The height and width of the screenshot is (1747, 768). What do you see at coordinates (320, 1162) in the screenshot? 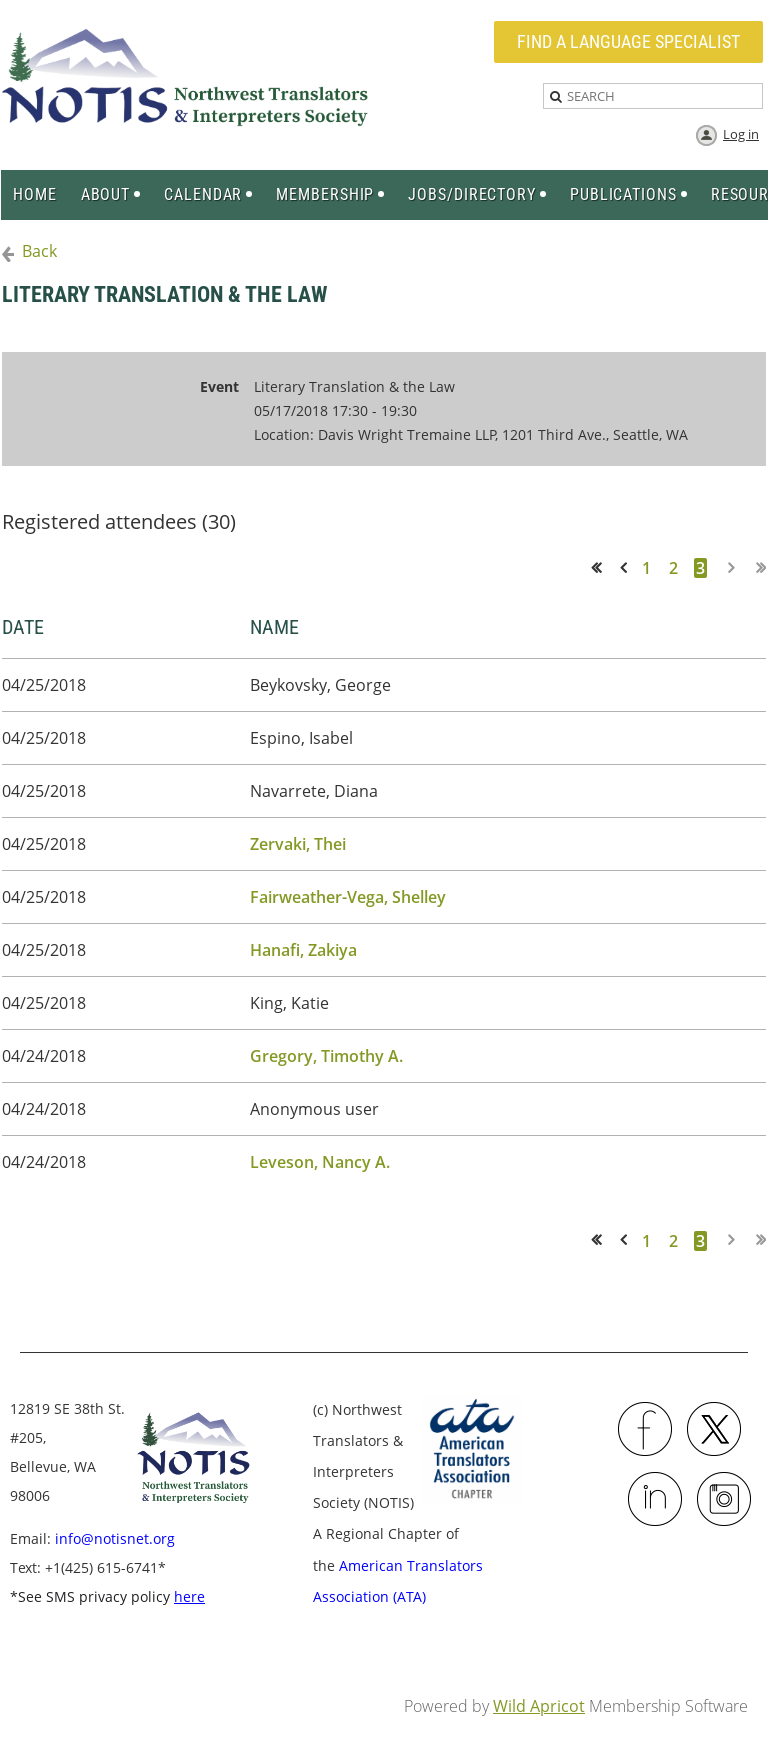
I see `Leveson, Nancy A.` at bounding box center [320, 1162].